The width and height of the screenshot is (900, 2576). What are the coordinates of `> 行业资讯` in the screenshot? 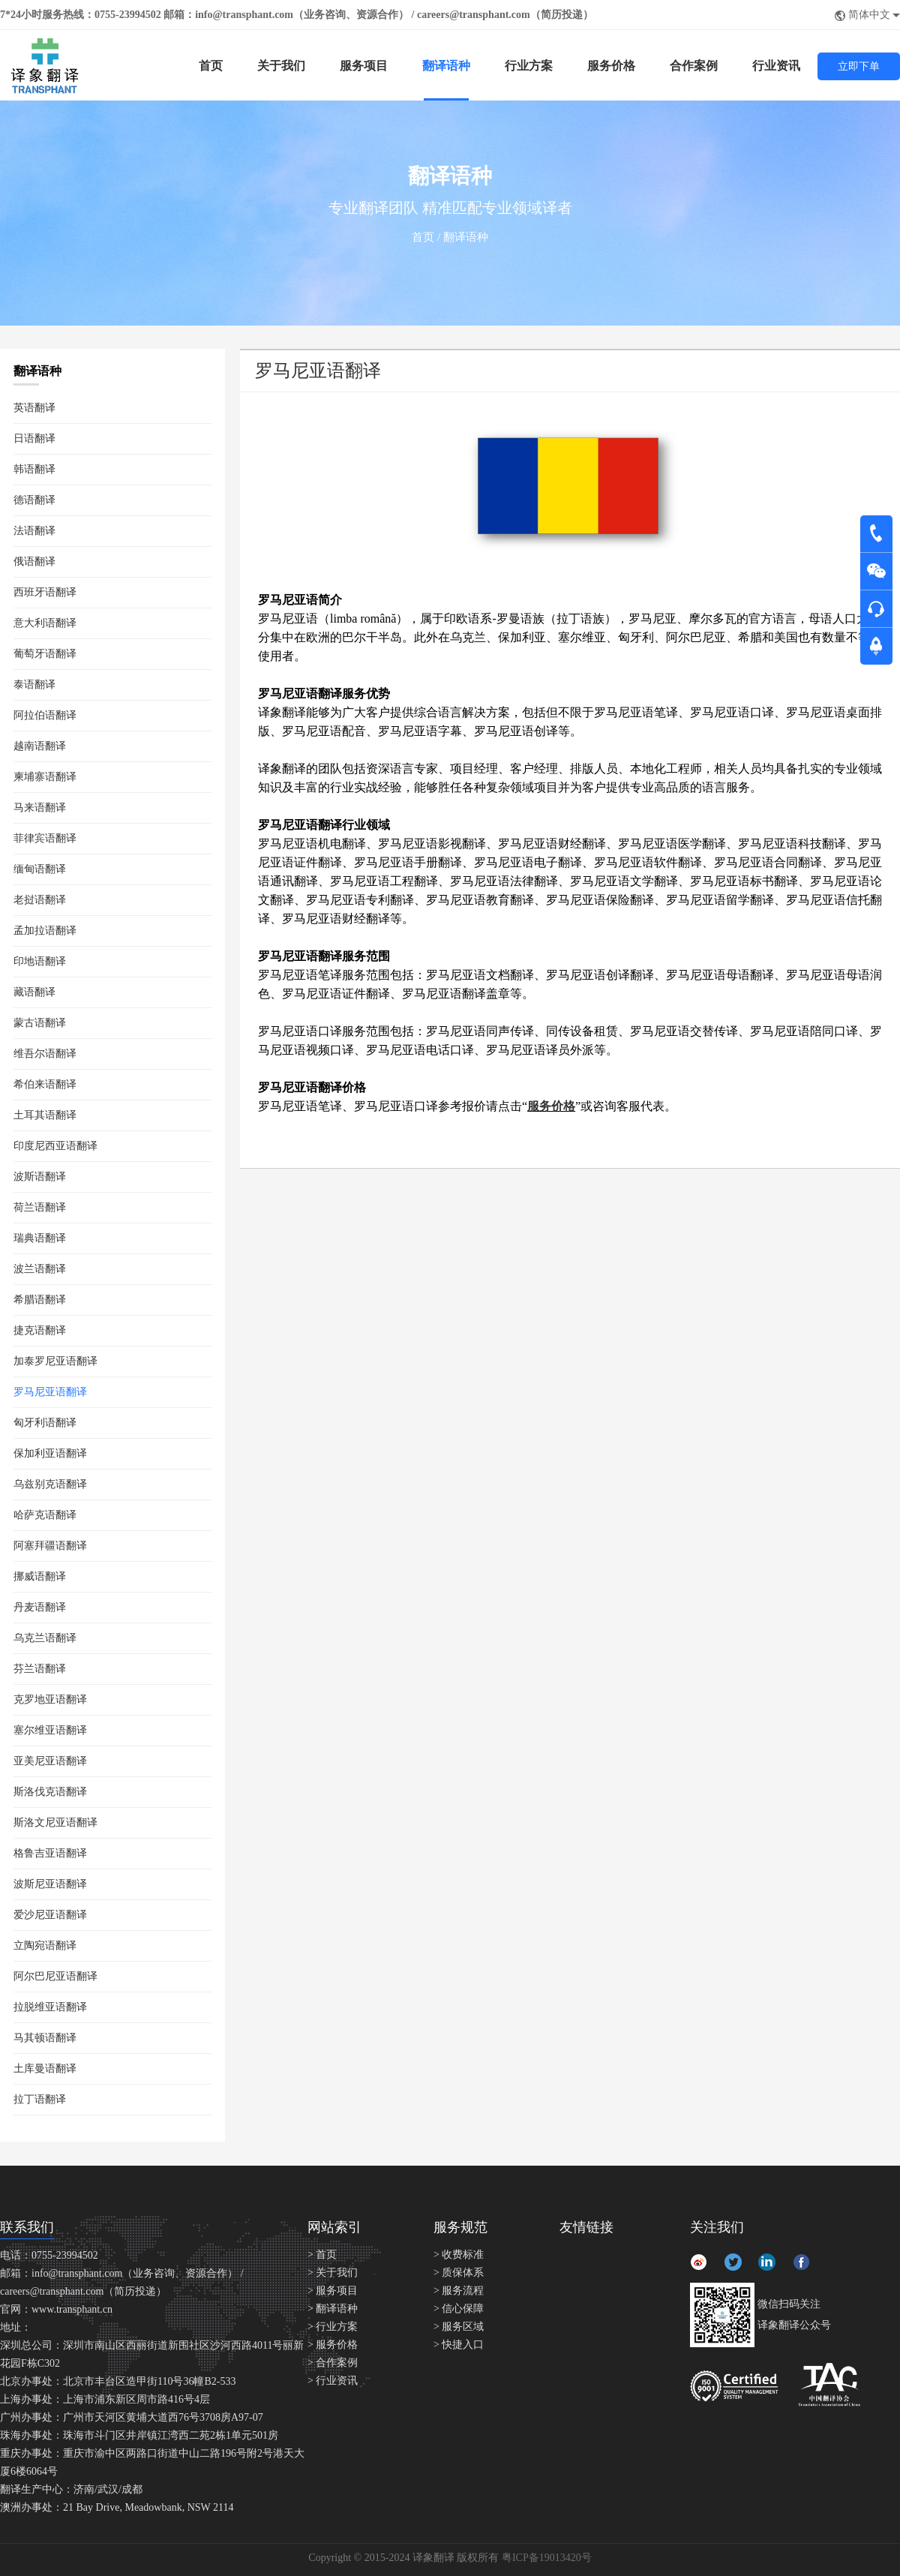 It's located at (333, 2380).